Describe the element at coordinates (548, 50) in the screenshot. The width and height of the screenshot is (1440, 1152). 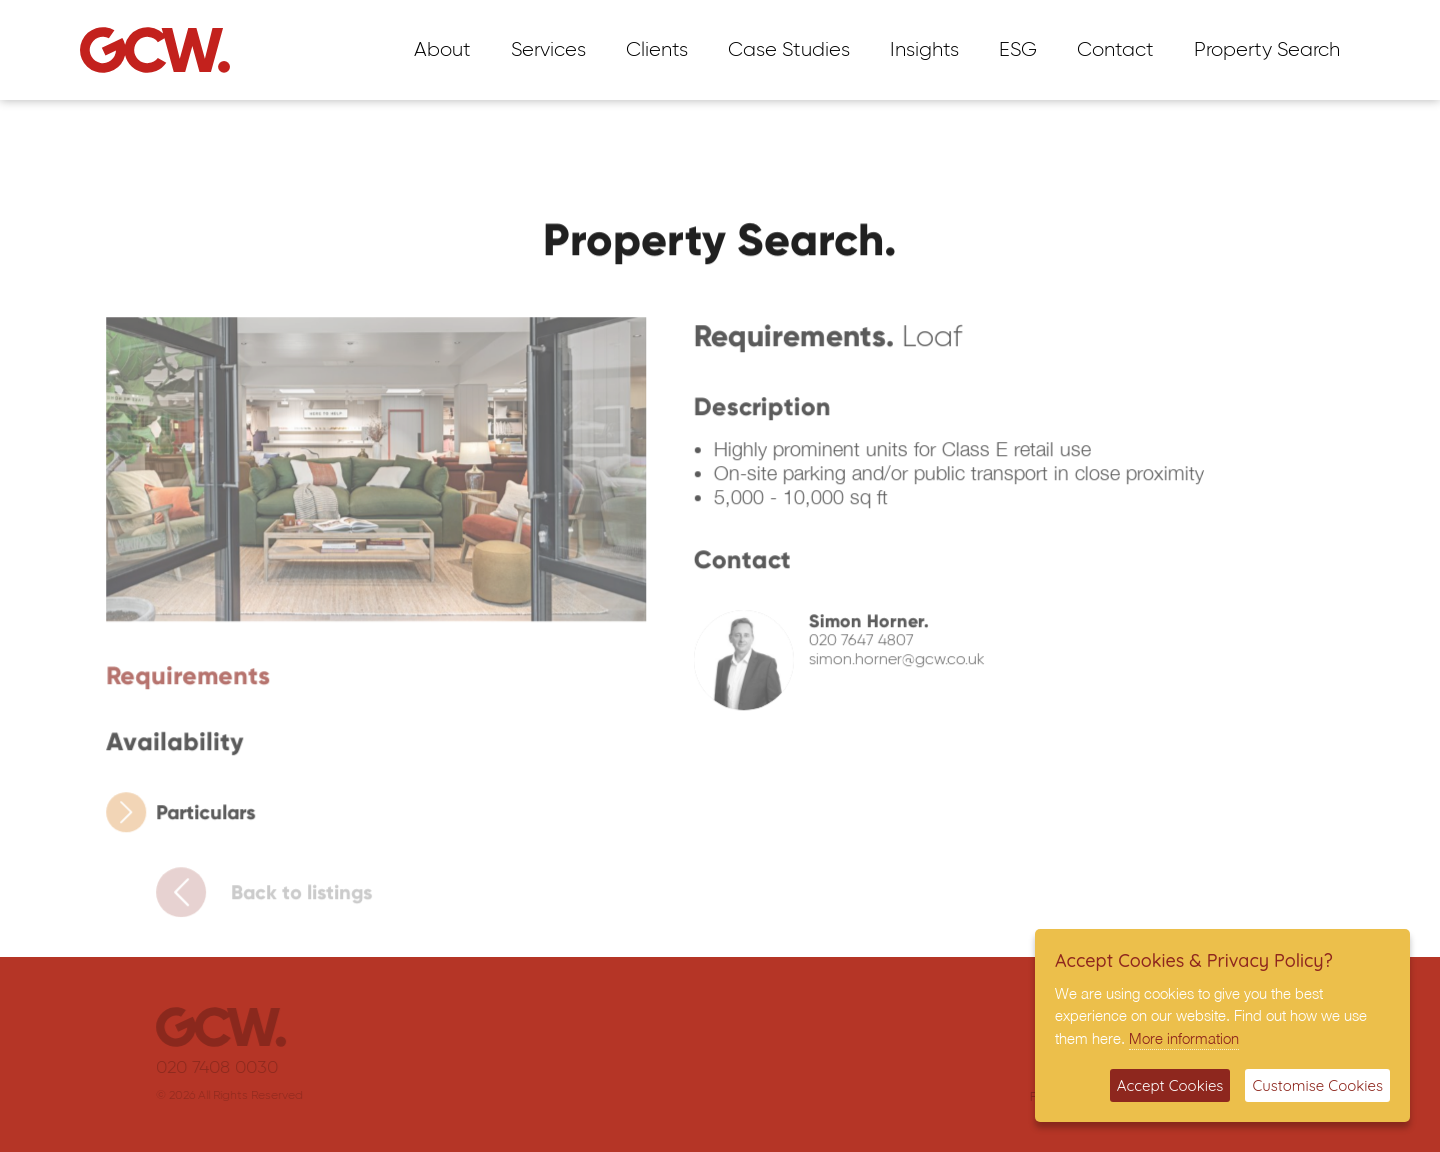
I see `Services` at that location.